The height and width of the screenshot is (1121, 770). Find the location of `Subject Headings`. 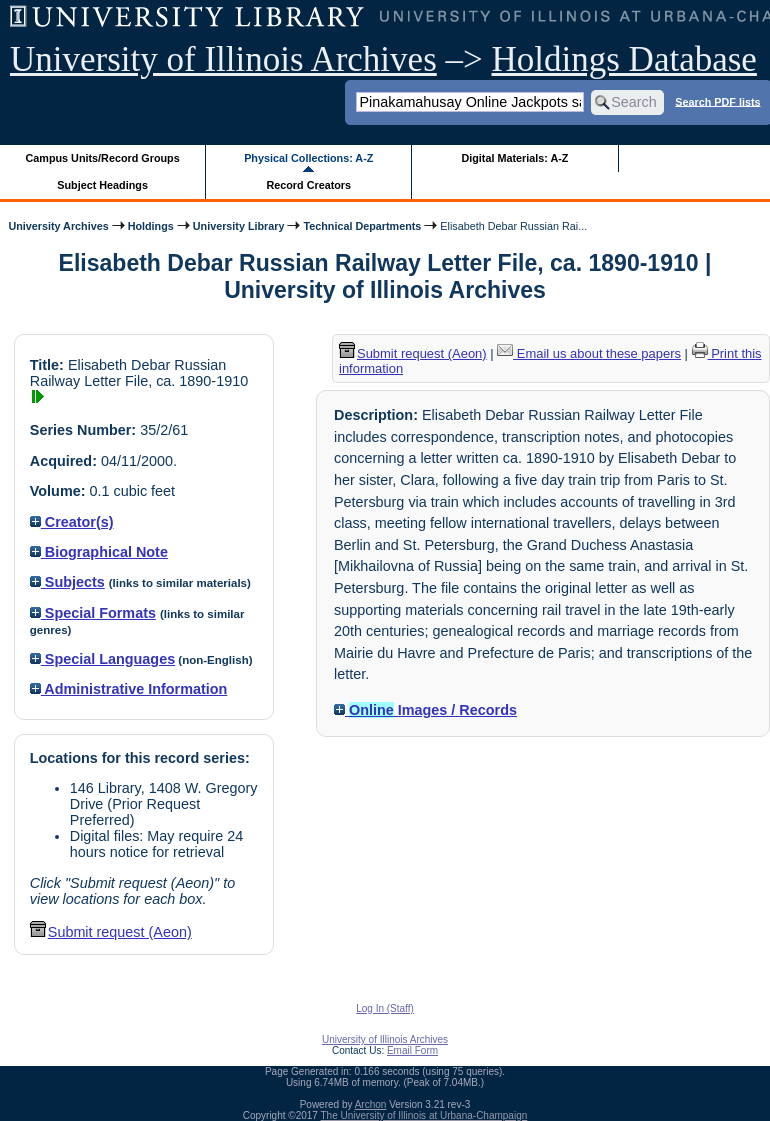

Subject Headings is located at coordinates (102, 185).